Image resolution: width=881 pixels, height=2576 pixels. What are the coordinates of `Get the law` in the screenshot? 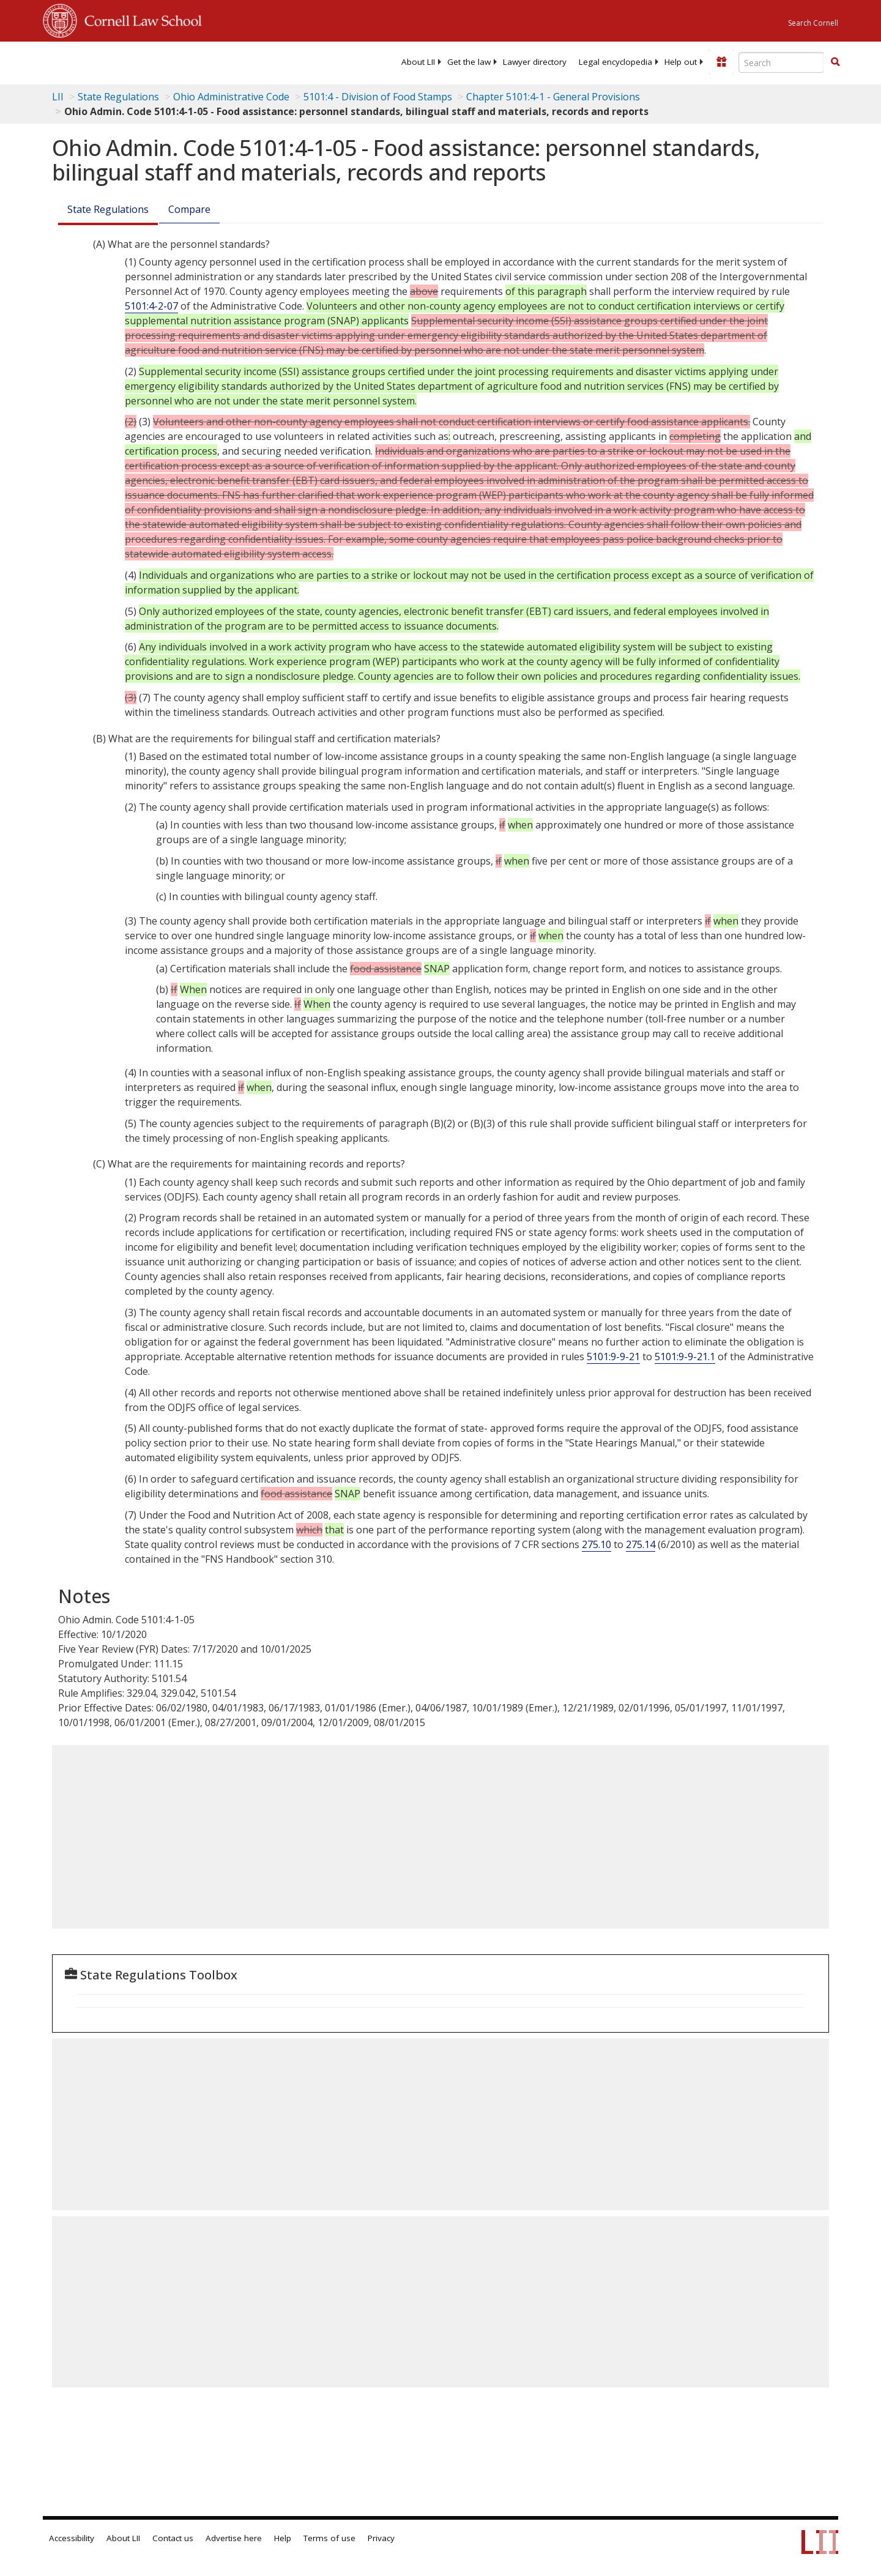 It's located at (469, 61).